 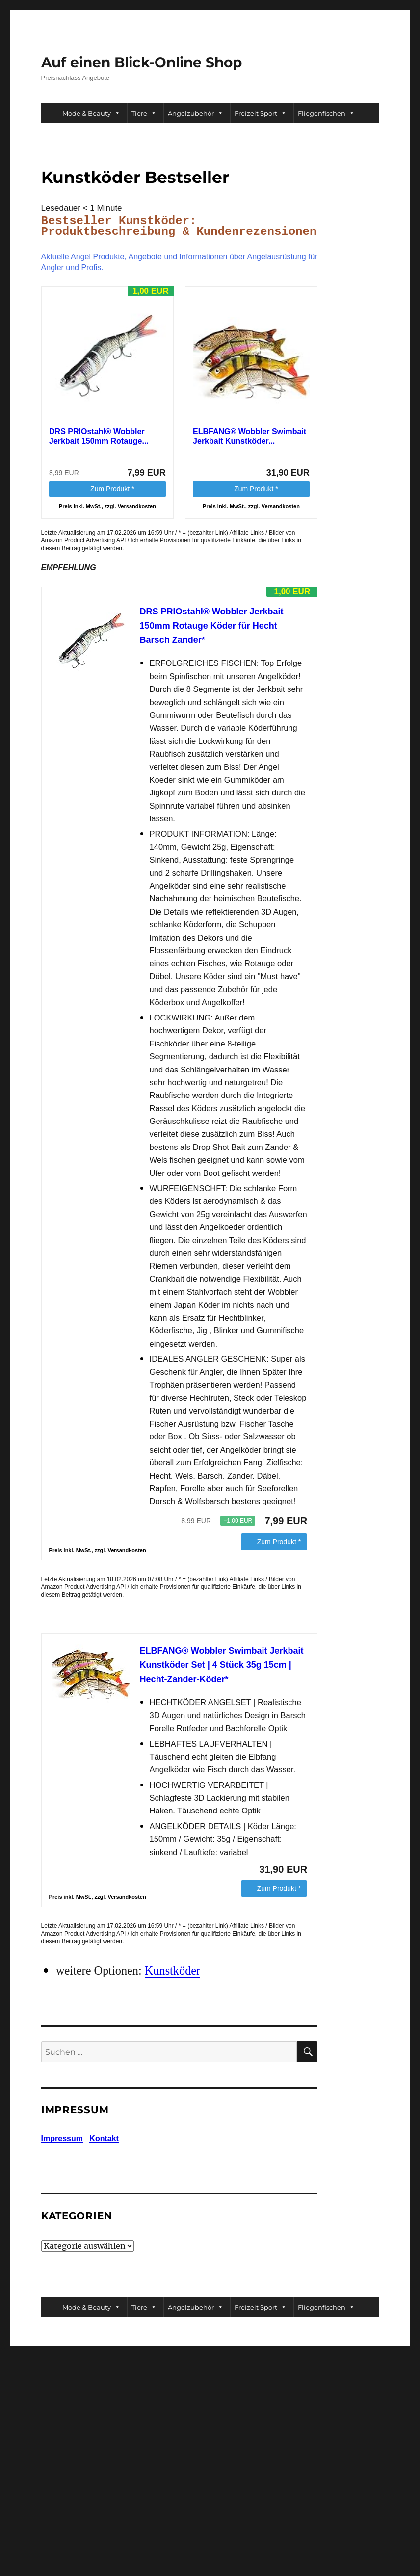 What do you see at coordinates (141, 62) in the screenshot?
I see `Auf einen Blick-Online Shop` at bounding box center [141, 62].